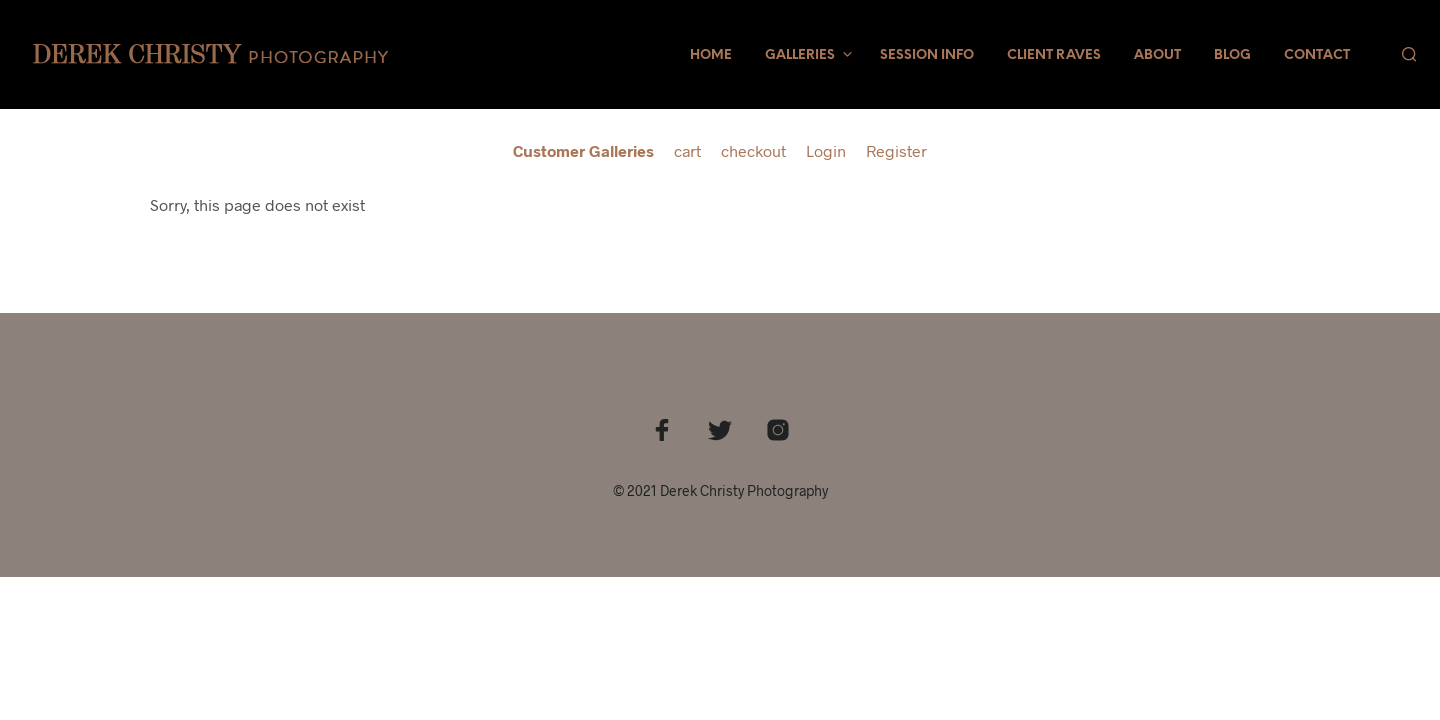  Describe the element at coordinates (927, 55) in the screenshot. I see `Session Info` at that location.